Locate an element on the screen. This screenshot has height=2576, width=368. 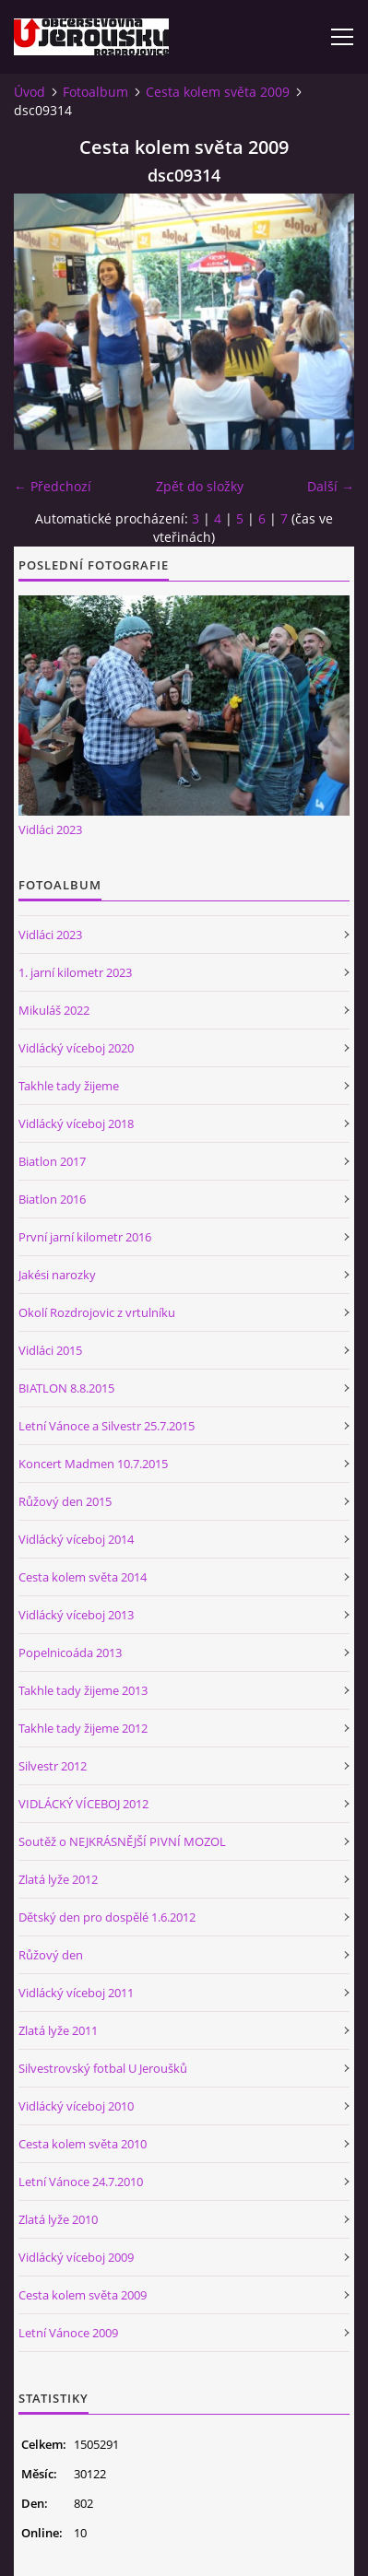
Zlatá lyže 2010 is located at coordinates (58, 2219).